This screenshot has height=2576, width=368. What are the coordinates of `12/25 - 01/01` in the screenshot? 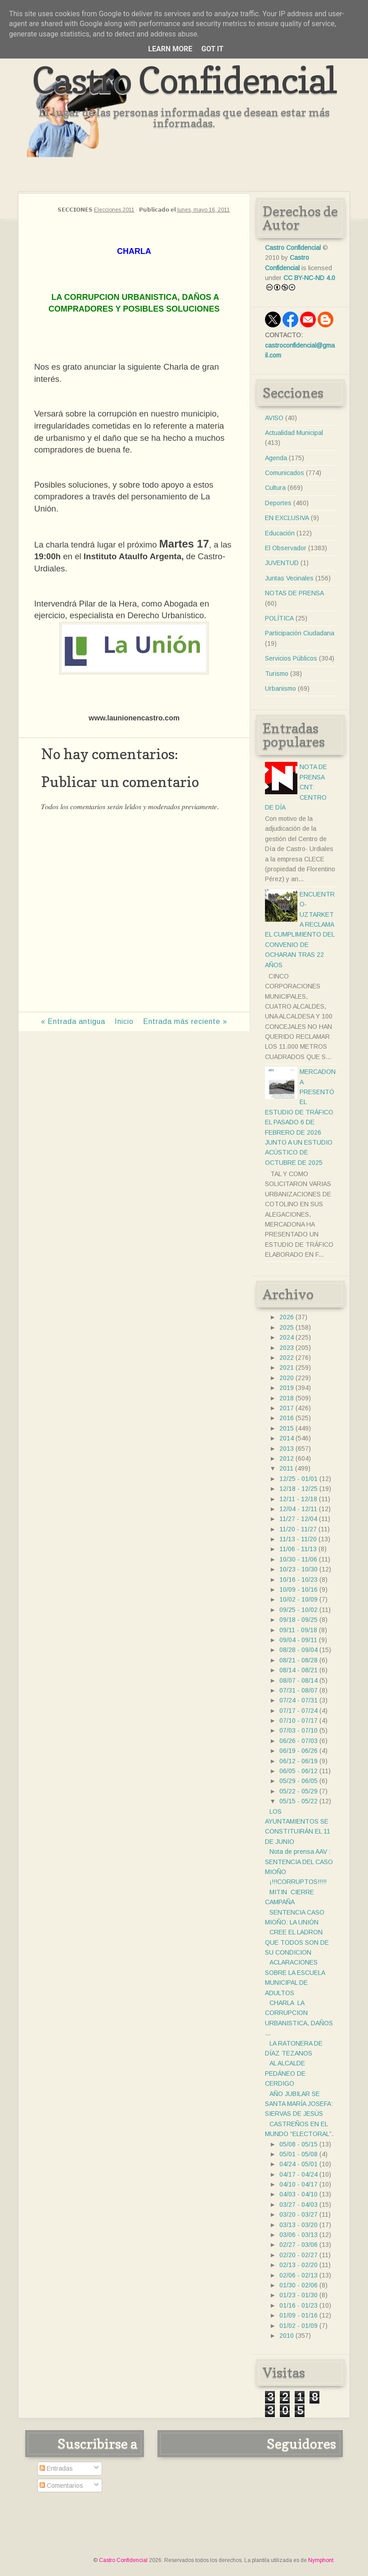 It's located at (298, 1478).